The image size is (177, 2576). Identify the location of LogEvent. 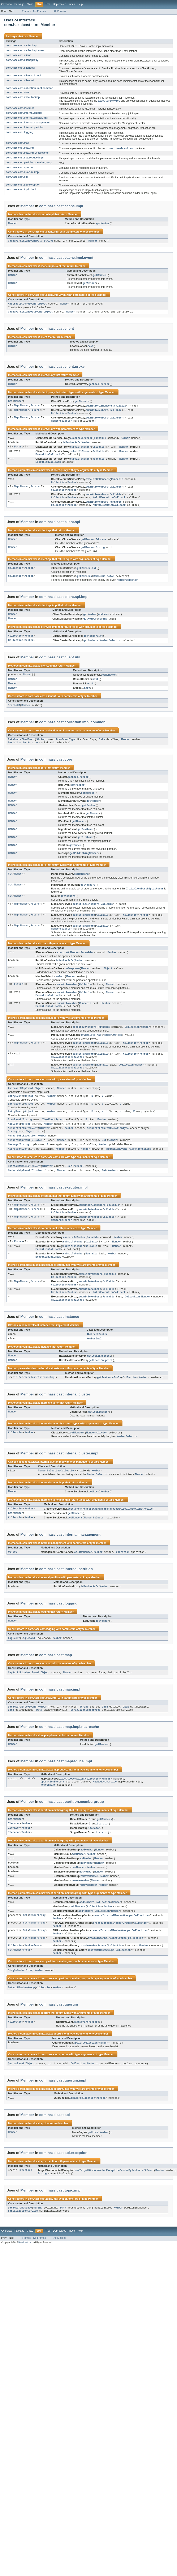
(14, 1668).